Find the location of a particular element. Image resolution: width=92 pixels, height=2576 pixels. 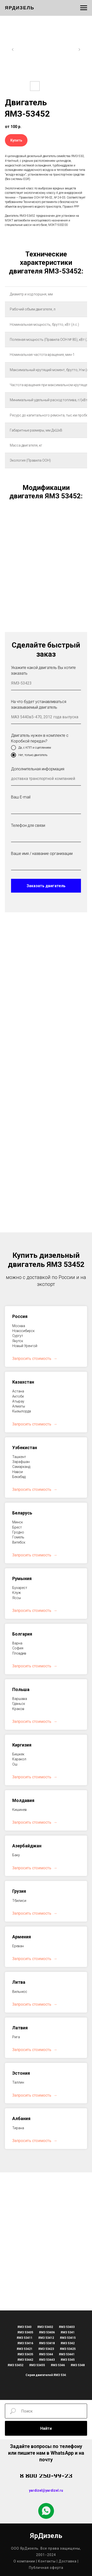

Публичная оферта is located at coordinates (46, 2568).